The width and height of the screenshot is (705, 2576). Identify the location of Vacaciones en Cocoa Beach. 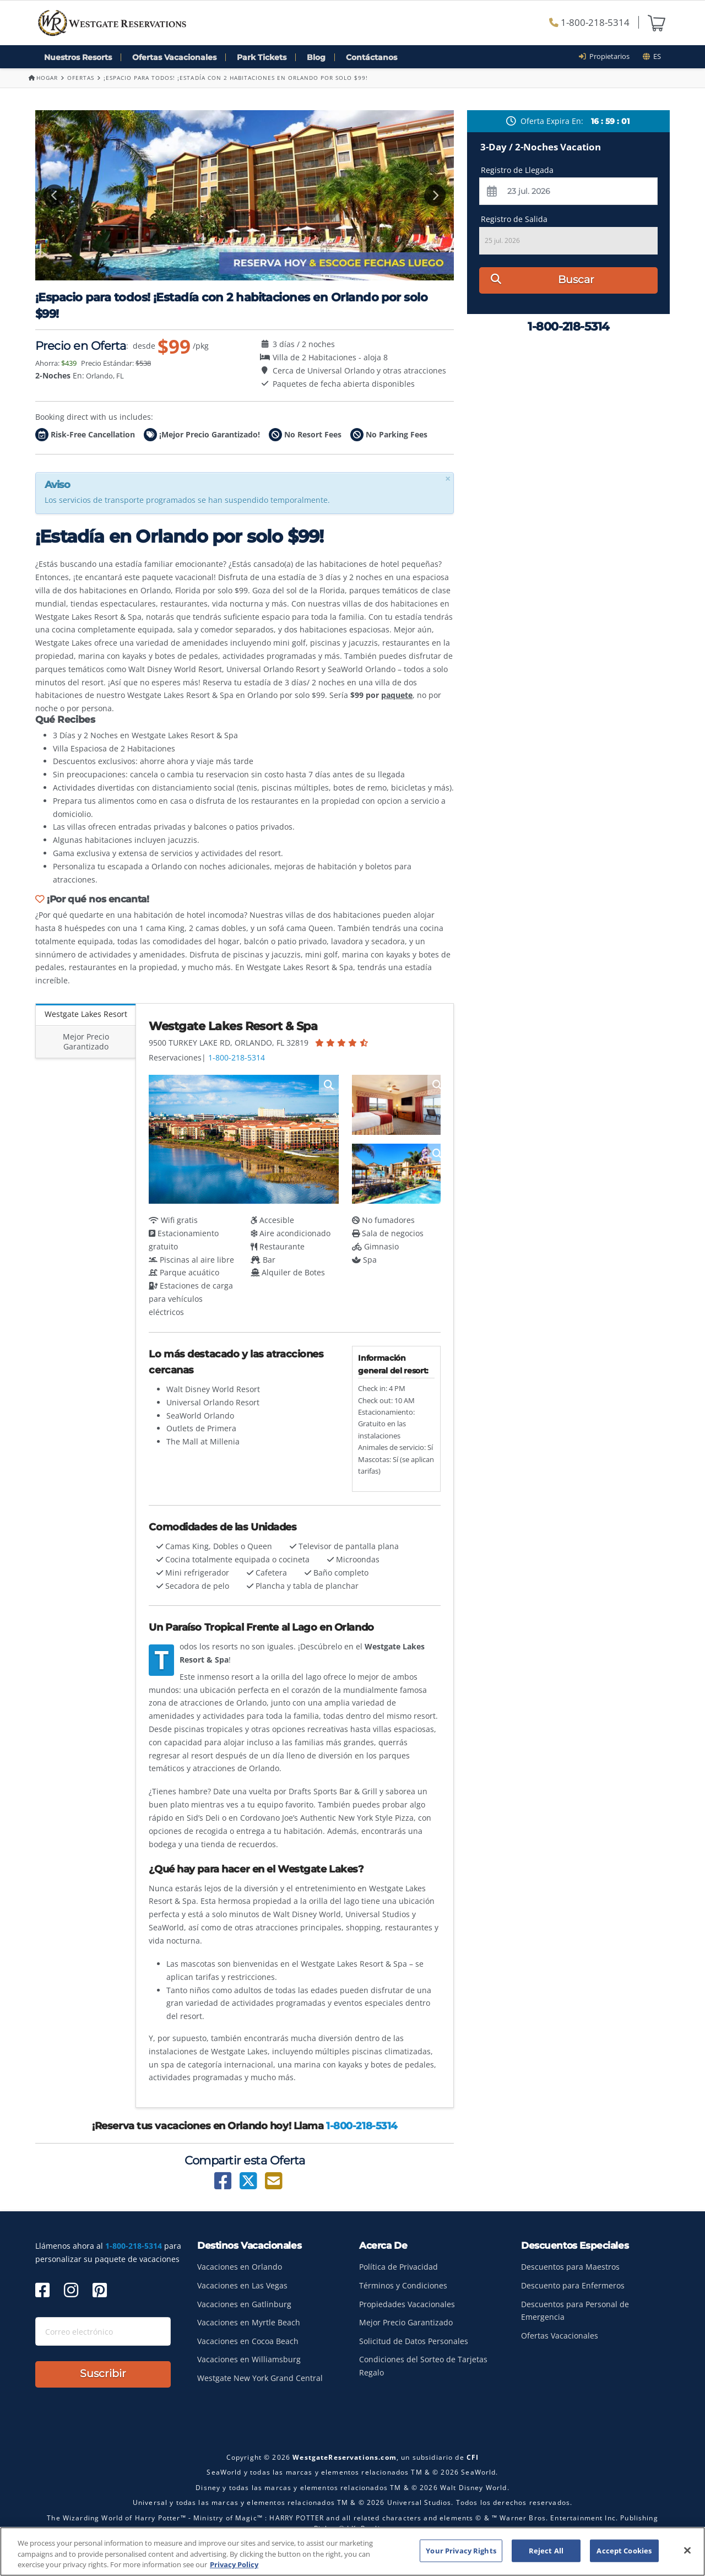
(248, 2341).